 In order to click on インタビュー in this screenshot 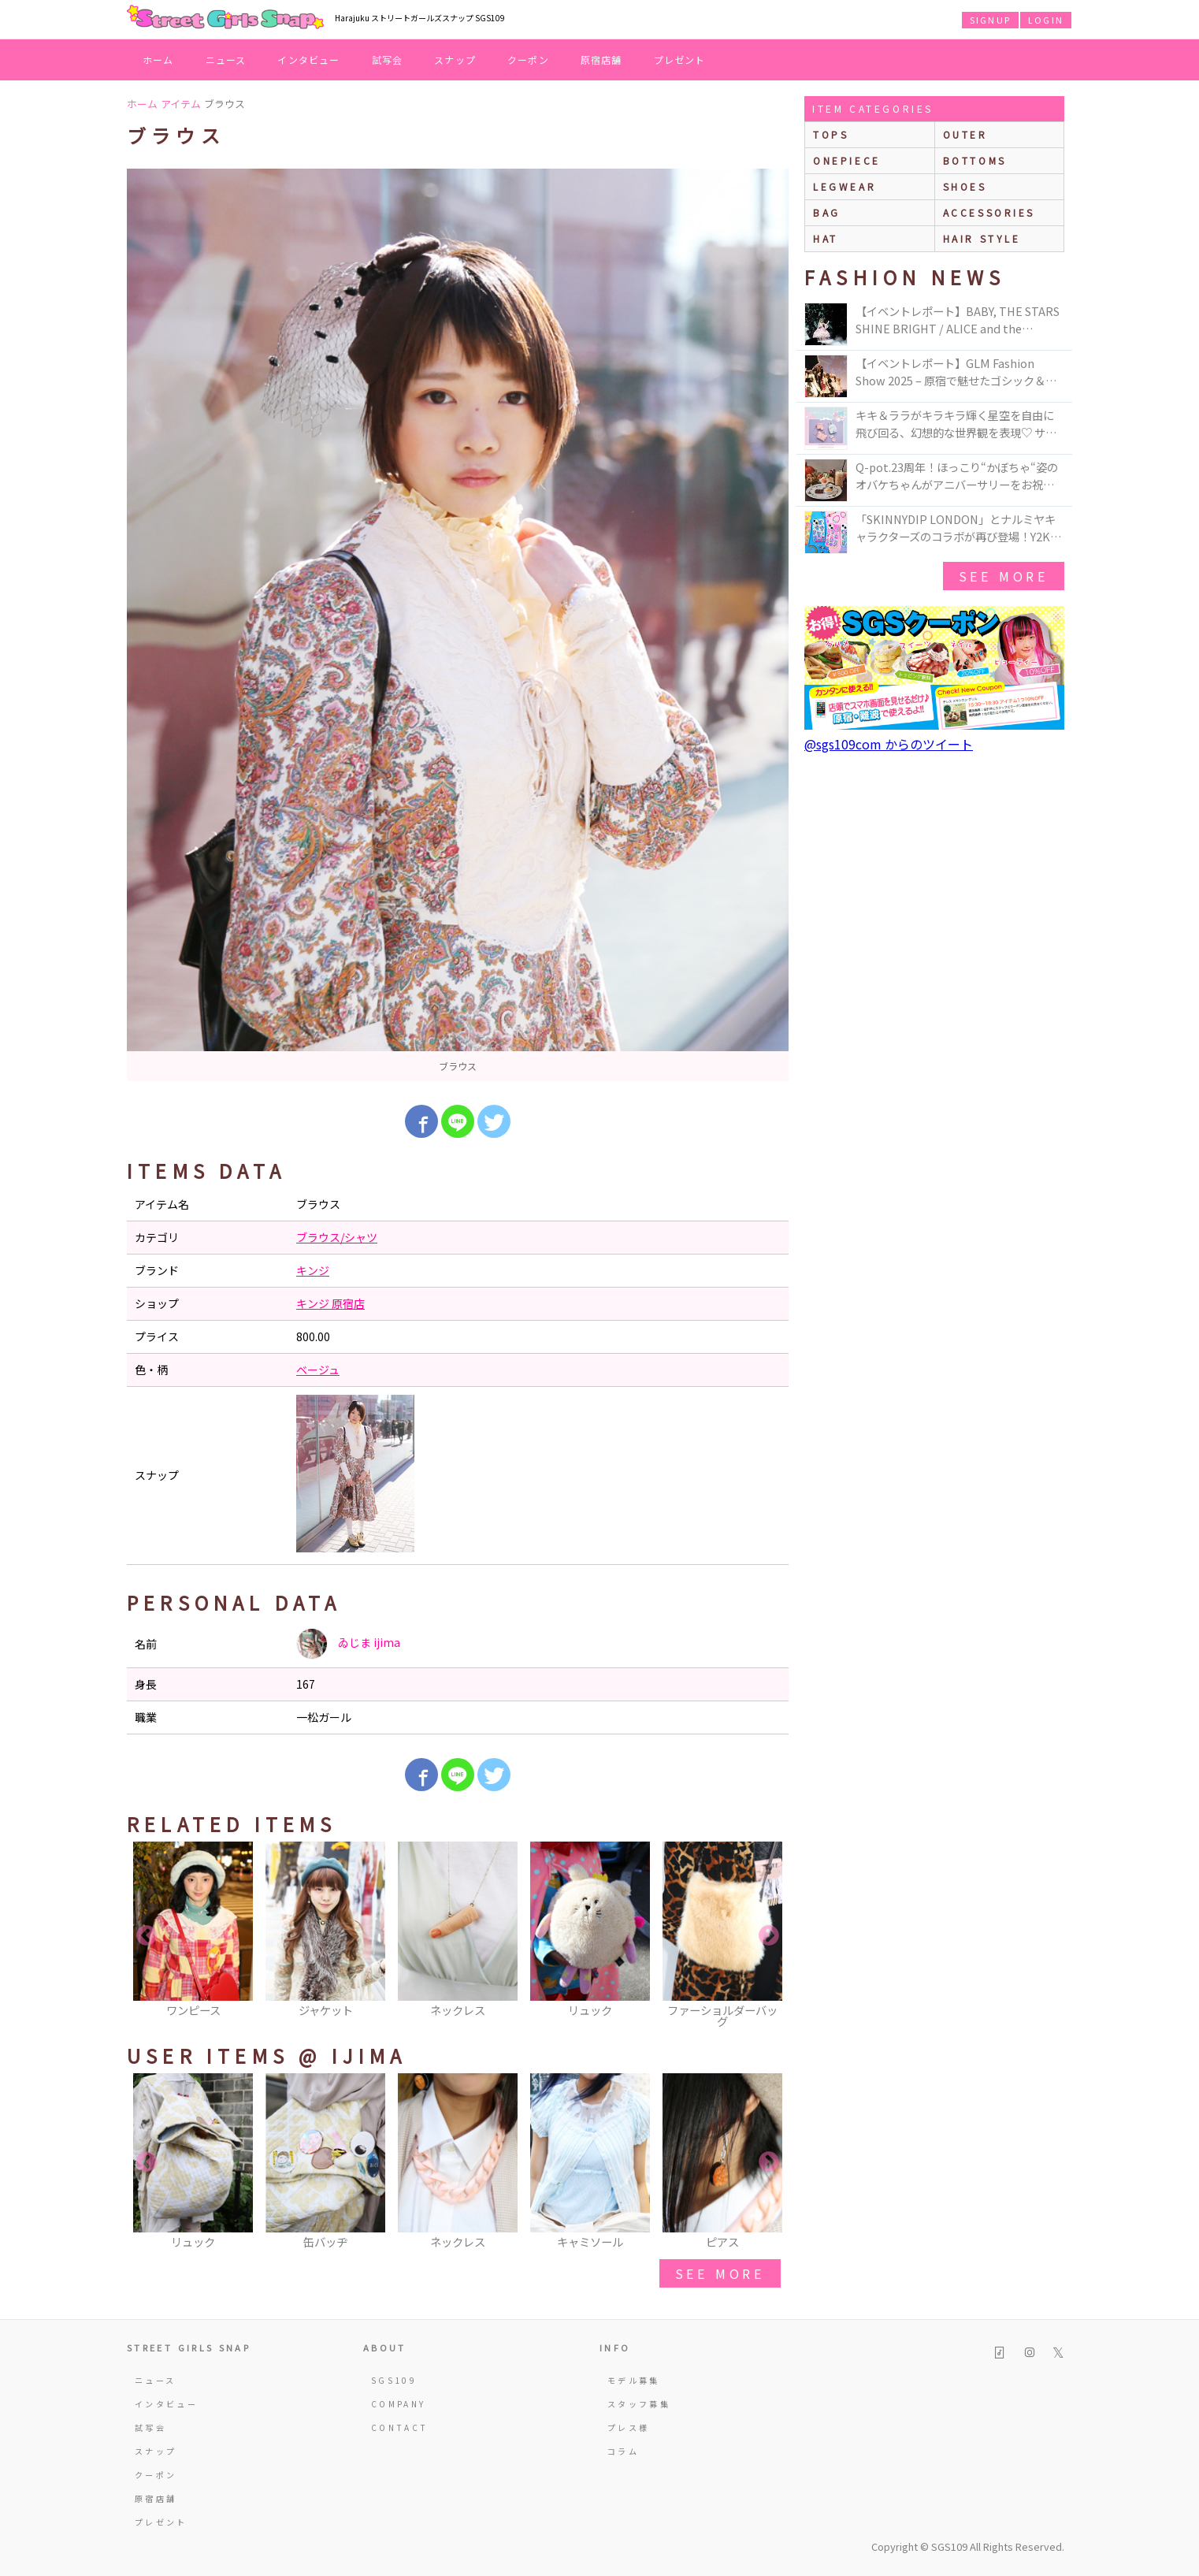, I will do `click(308, 59)`.